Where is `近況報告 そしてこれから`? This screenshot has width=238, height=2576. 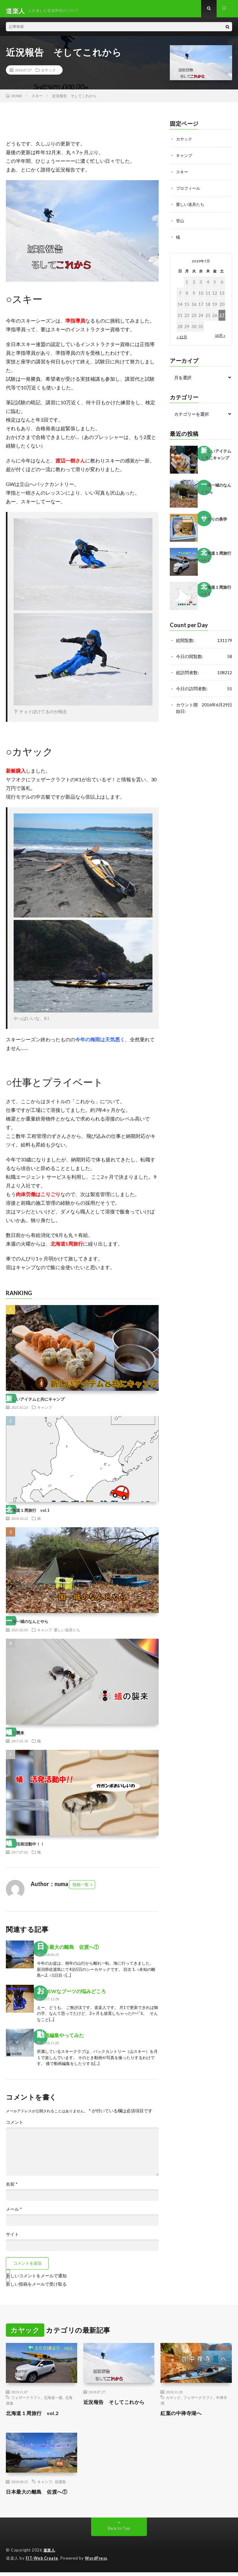 近況報告 そしてこれから is located at coordinates (117, 2406).